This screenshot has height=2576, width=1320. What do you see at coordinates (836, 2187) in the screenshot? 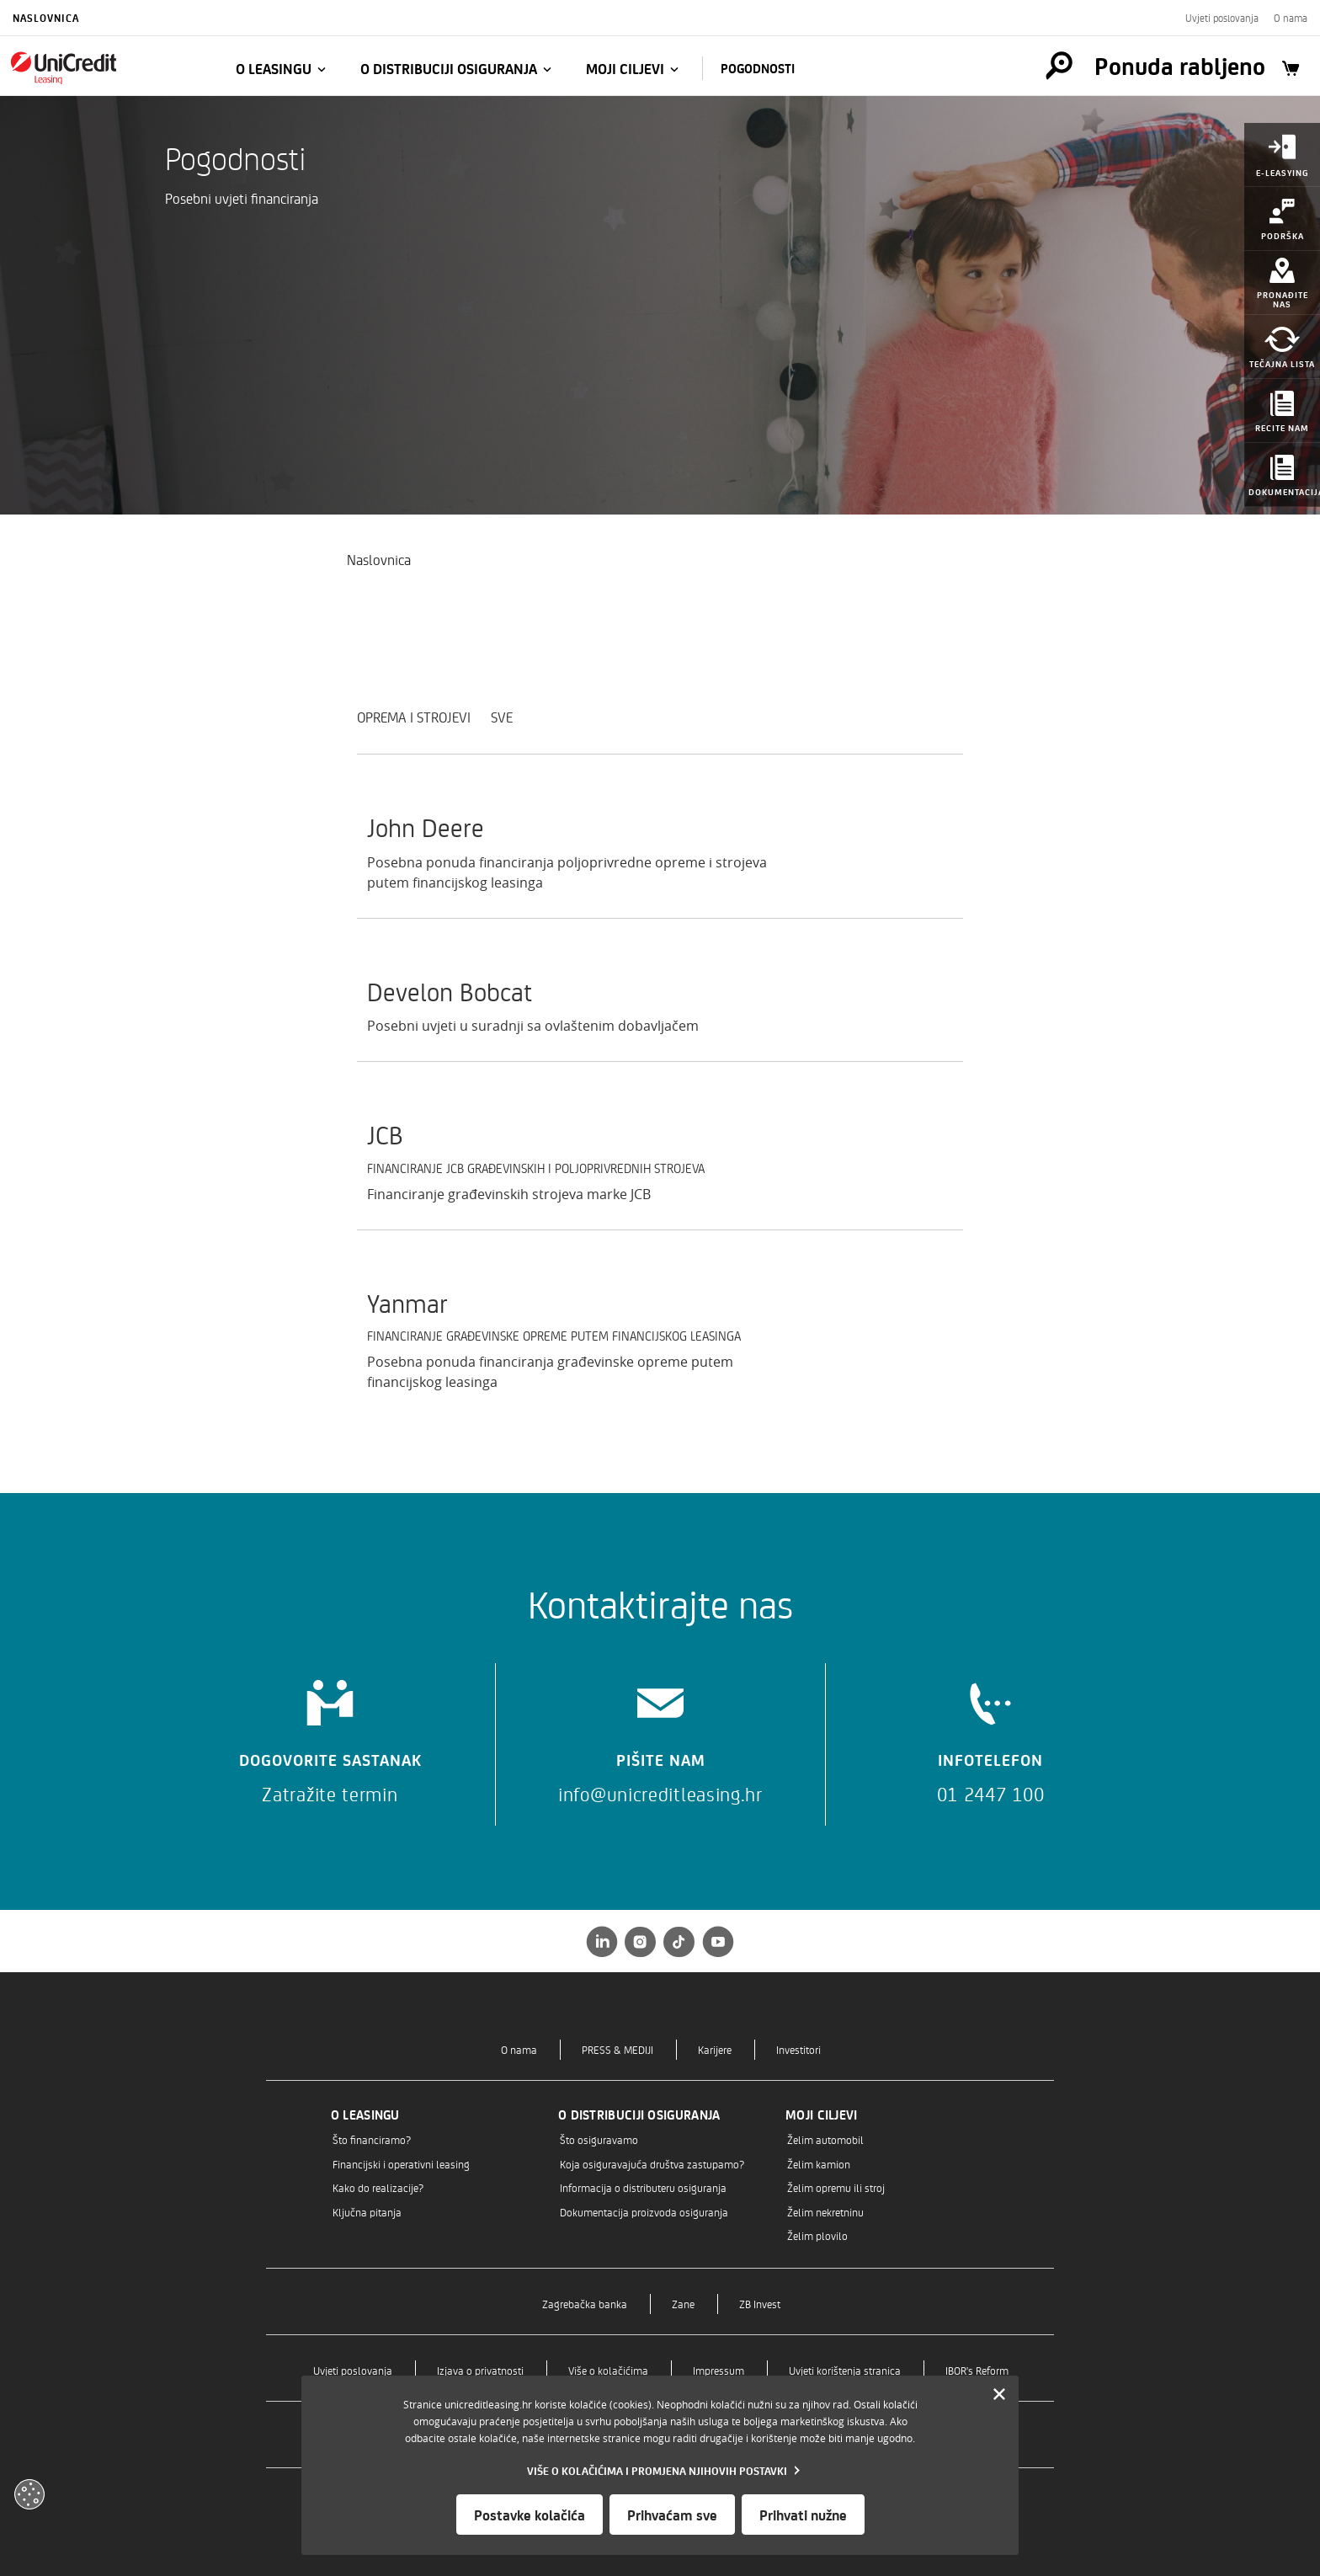
I see `Želim opremu ili stroj` at bounding box center [836, 2187].